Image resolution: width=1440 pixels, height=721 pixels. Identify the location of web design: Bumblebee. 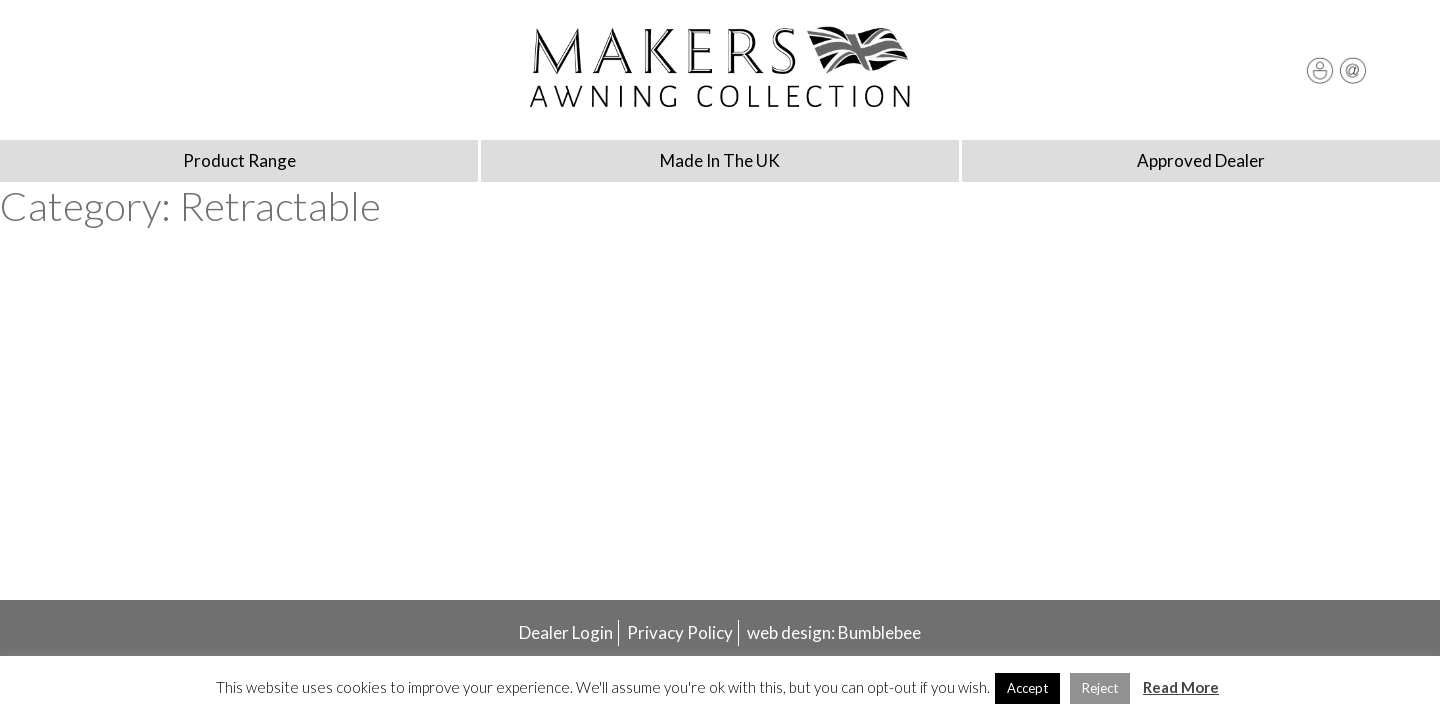
(834, 632).